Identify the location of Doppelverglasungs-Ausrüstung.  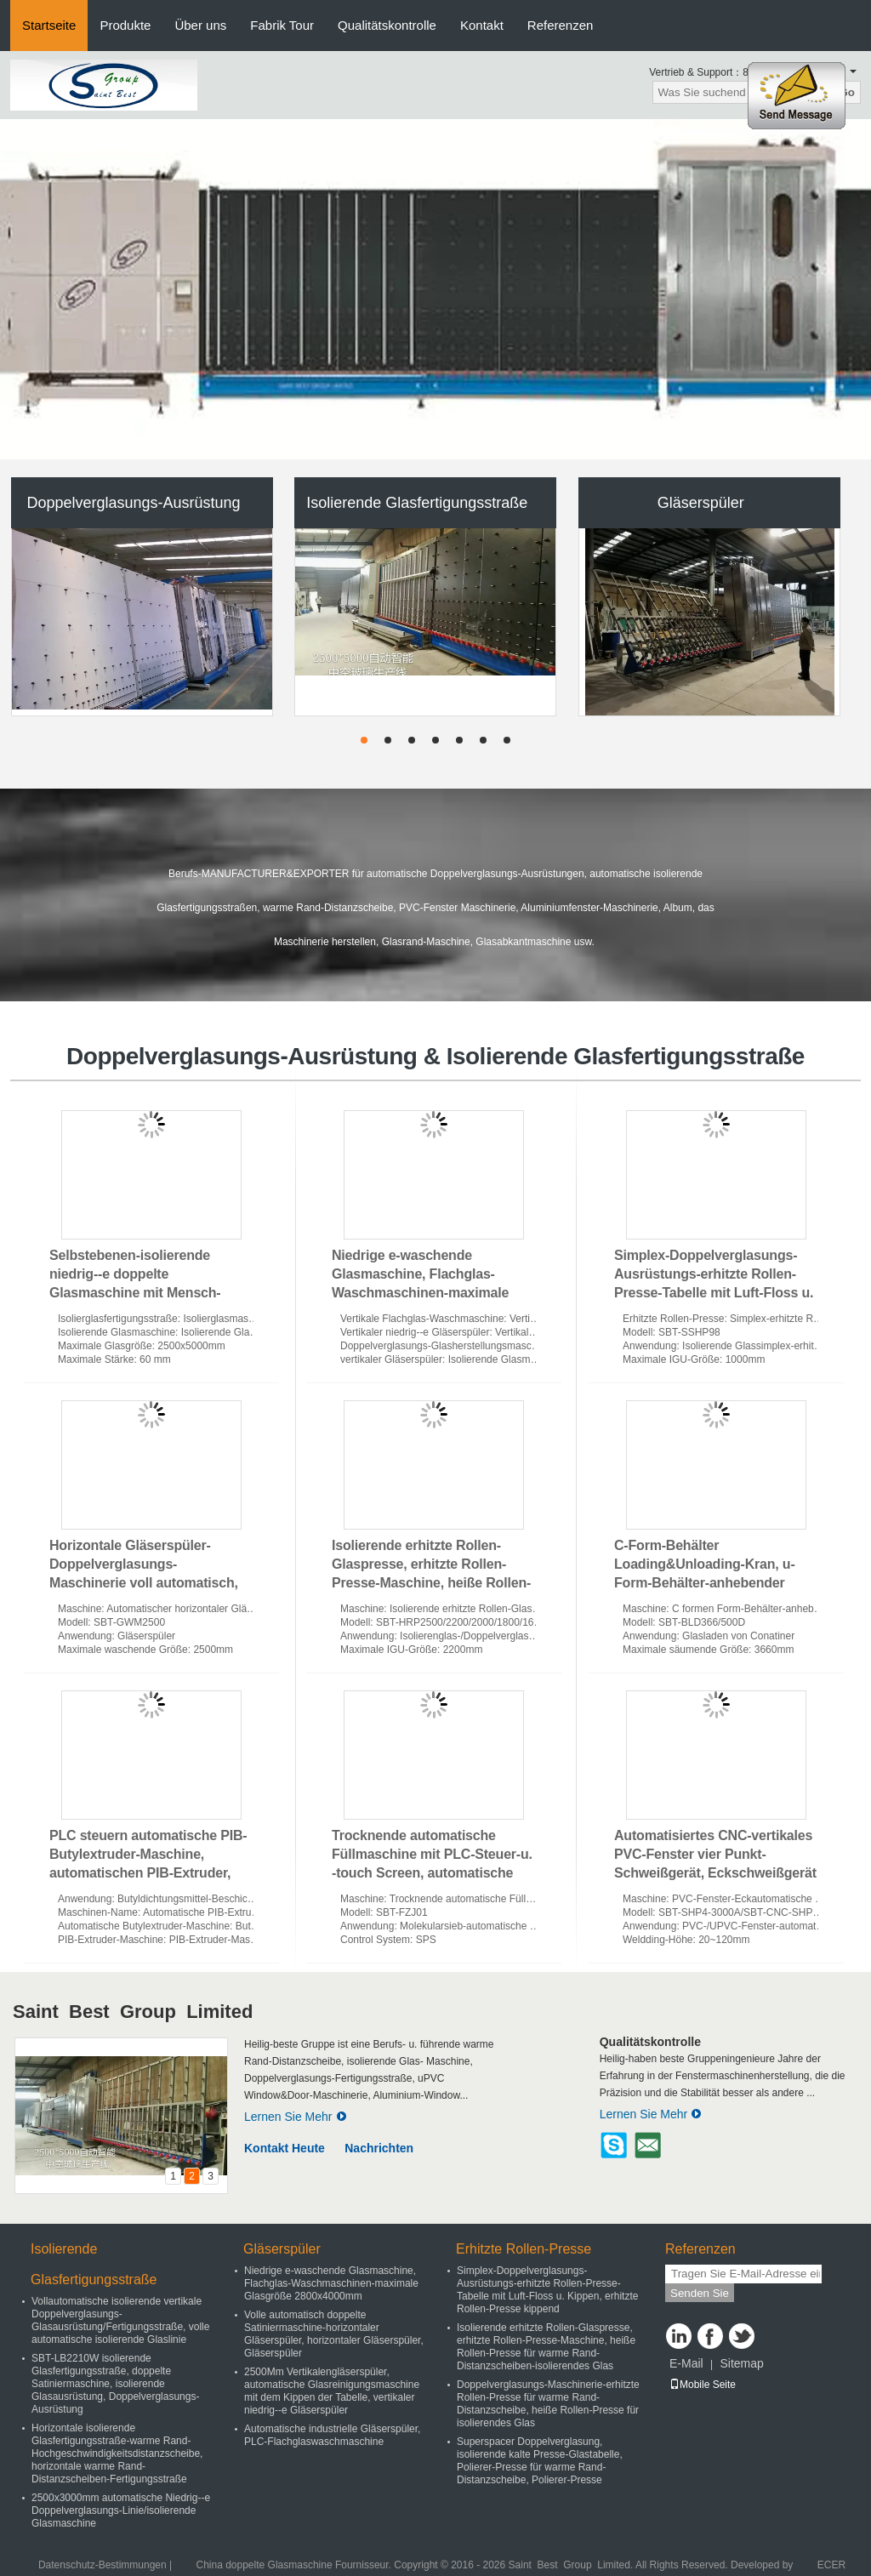
(133, 502).